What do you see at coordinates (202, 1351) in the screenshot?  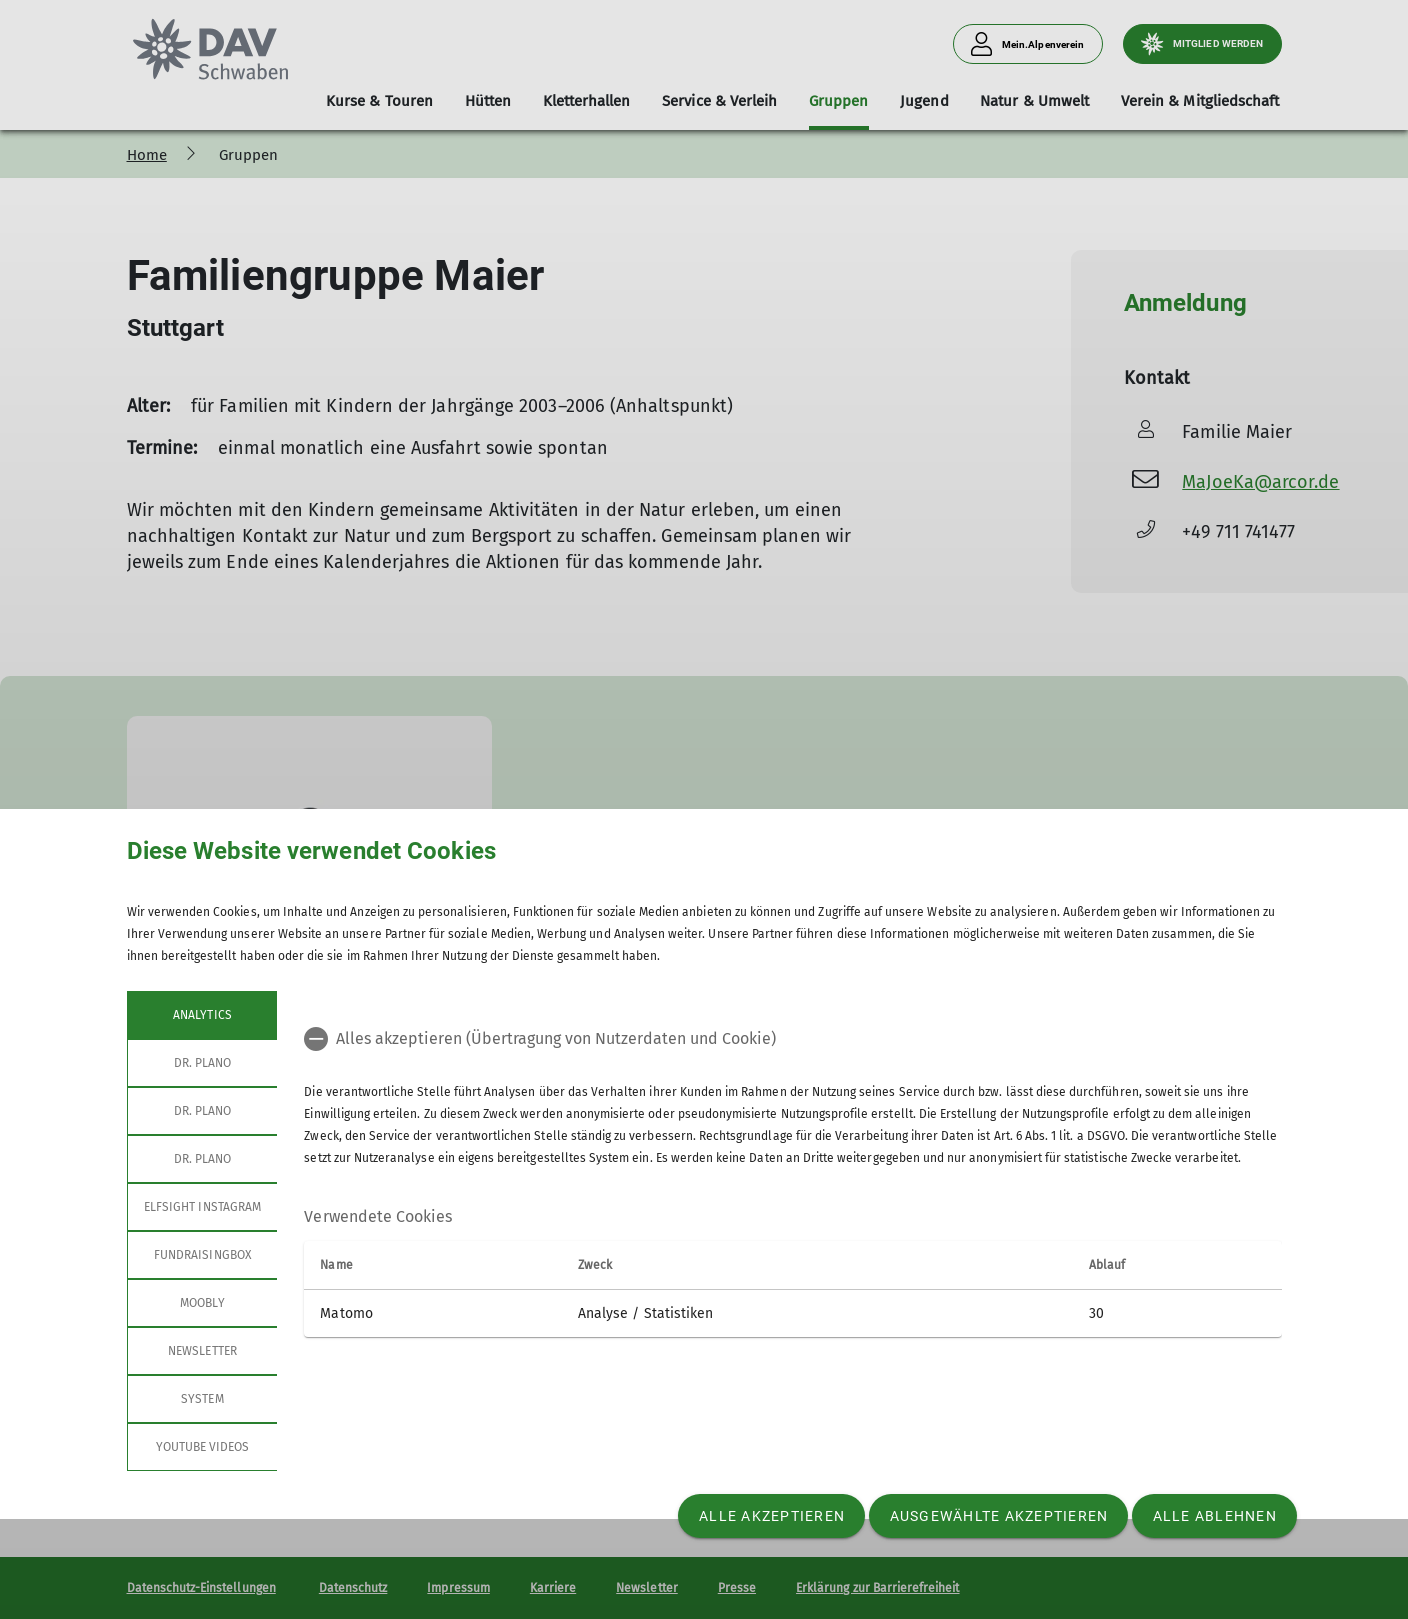 I see `Newsletter [tab]` at bounding box center [202, 1351].